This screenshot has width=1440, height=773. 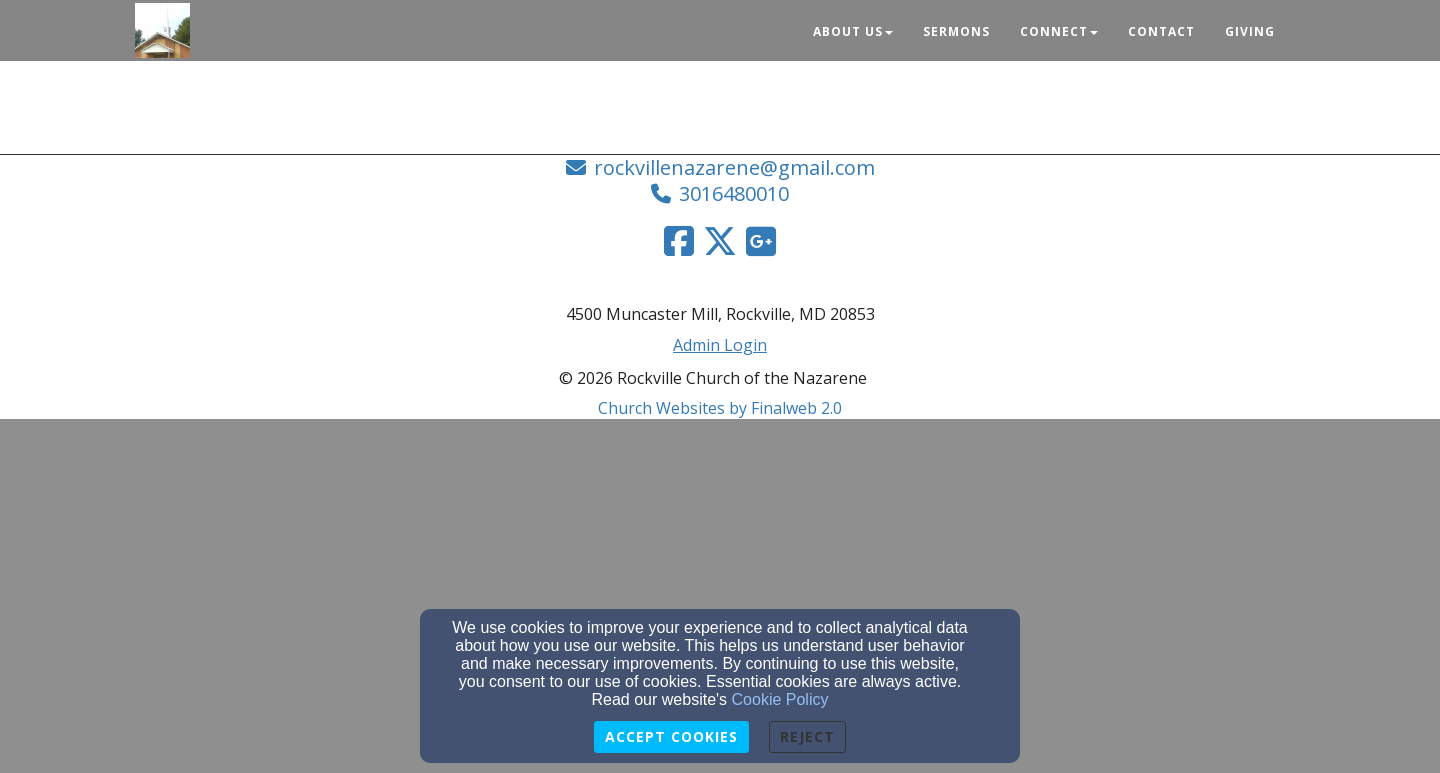 I want to click on [Google Link], so click(x=761, y=241).